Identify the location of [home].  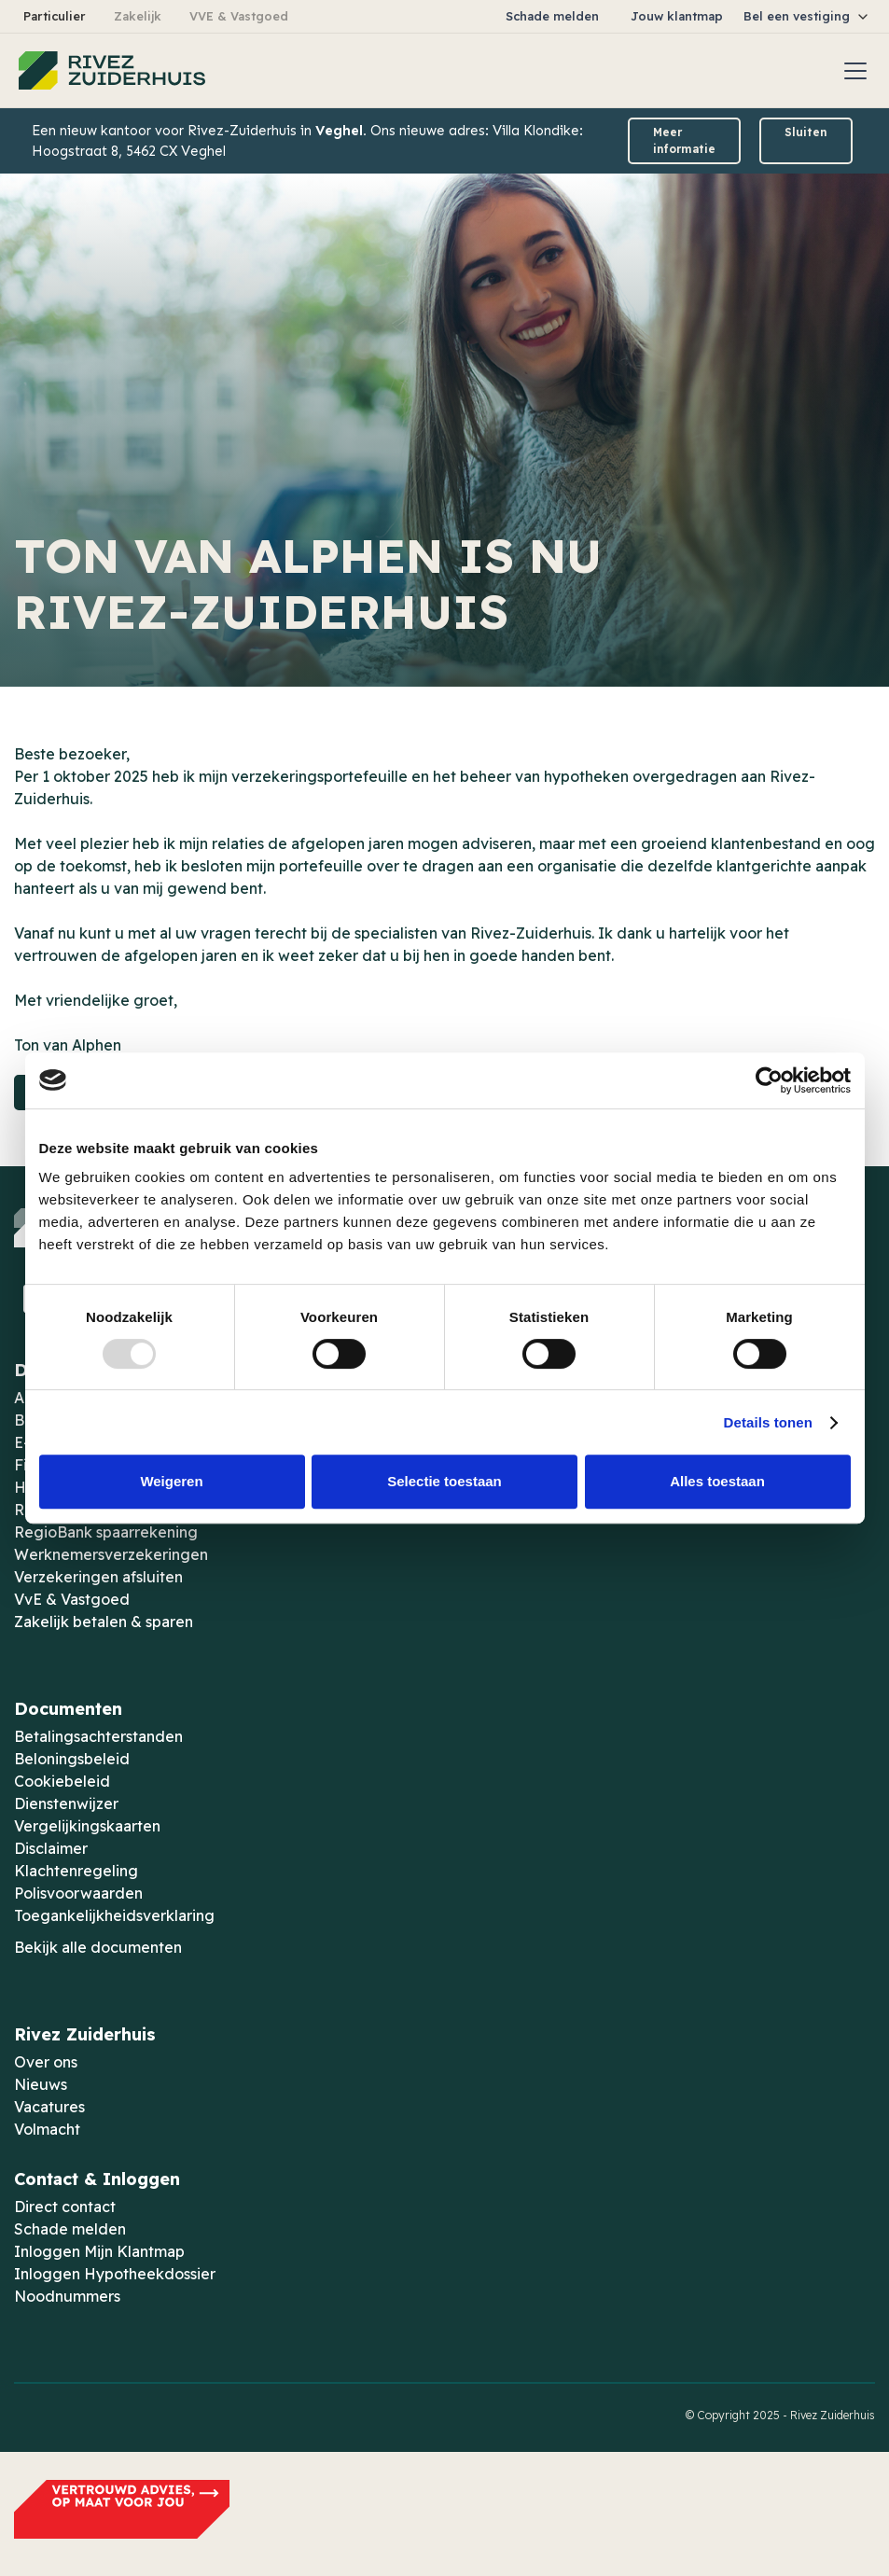
(112, 71).